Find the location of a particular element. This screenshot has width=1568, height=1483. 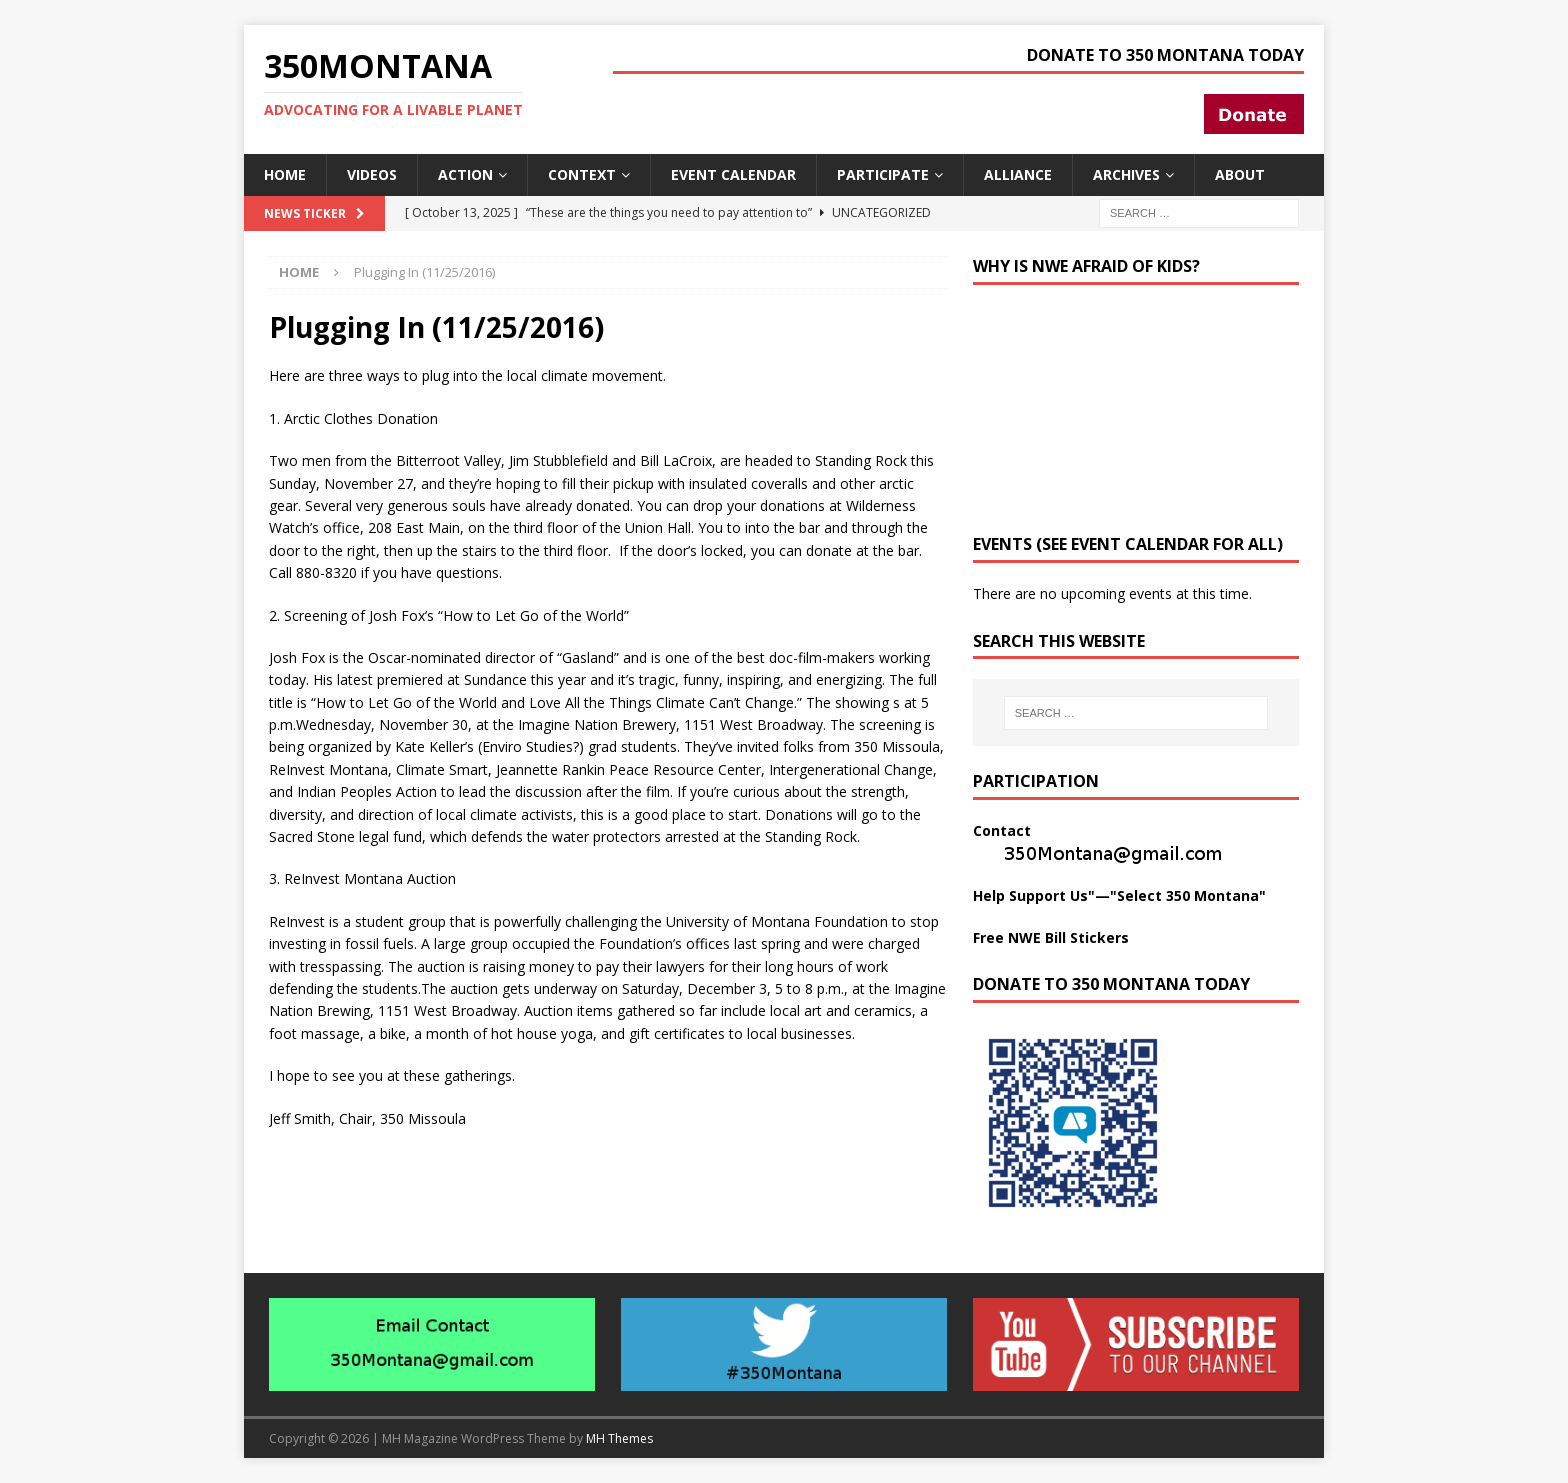

Archives is located at coordinates (1126, 174).